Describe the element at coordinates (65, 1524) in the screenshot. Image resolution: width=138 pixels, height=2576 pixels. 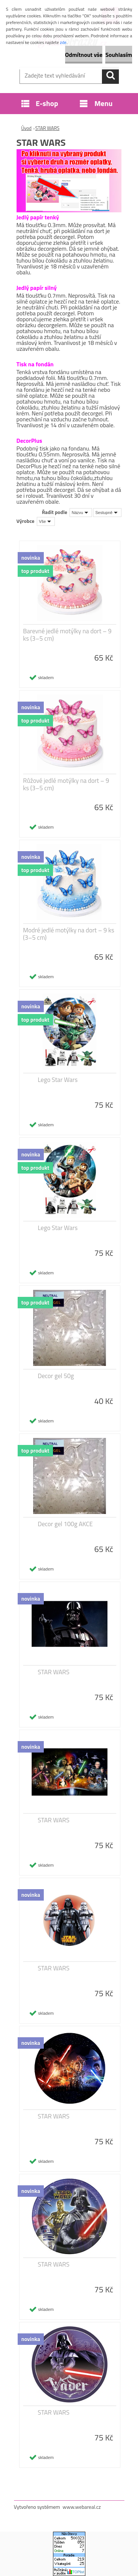
I see `Decor gel 100g AKCE` at that location.